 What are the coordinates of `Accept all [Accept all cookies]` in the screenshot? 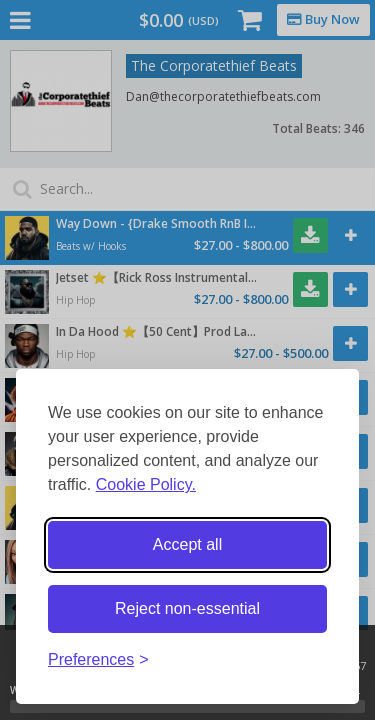 It's located at (187, 544).